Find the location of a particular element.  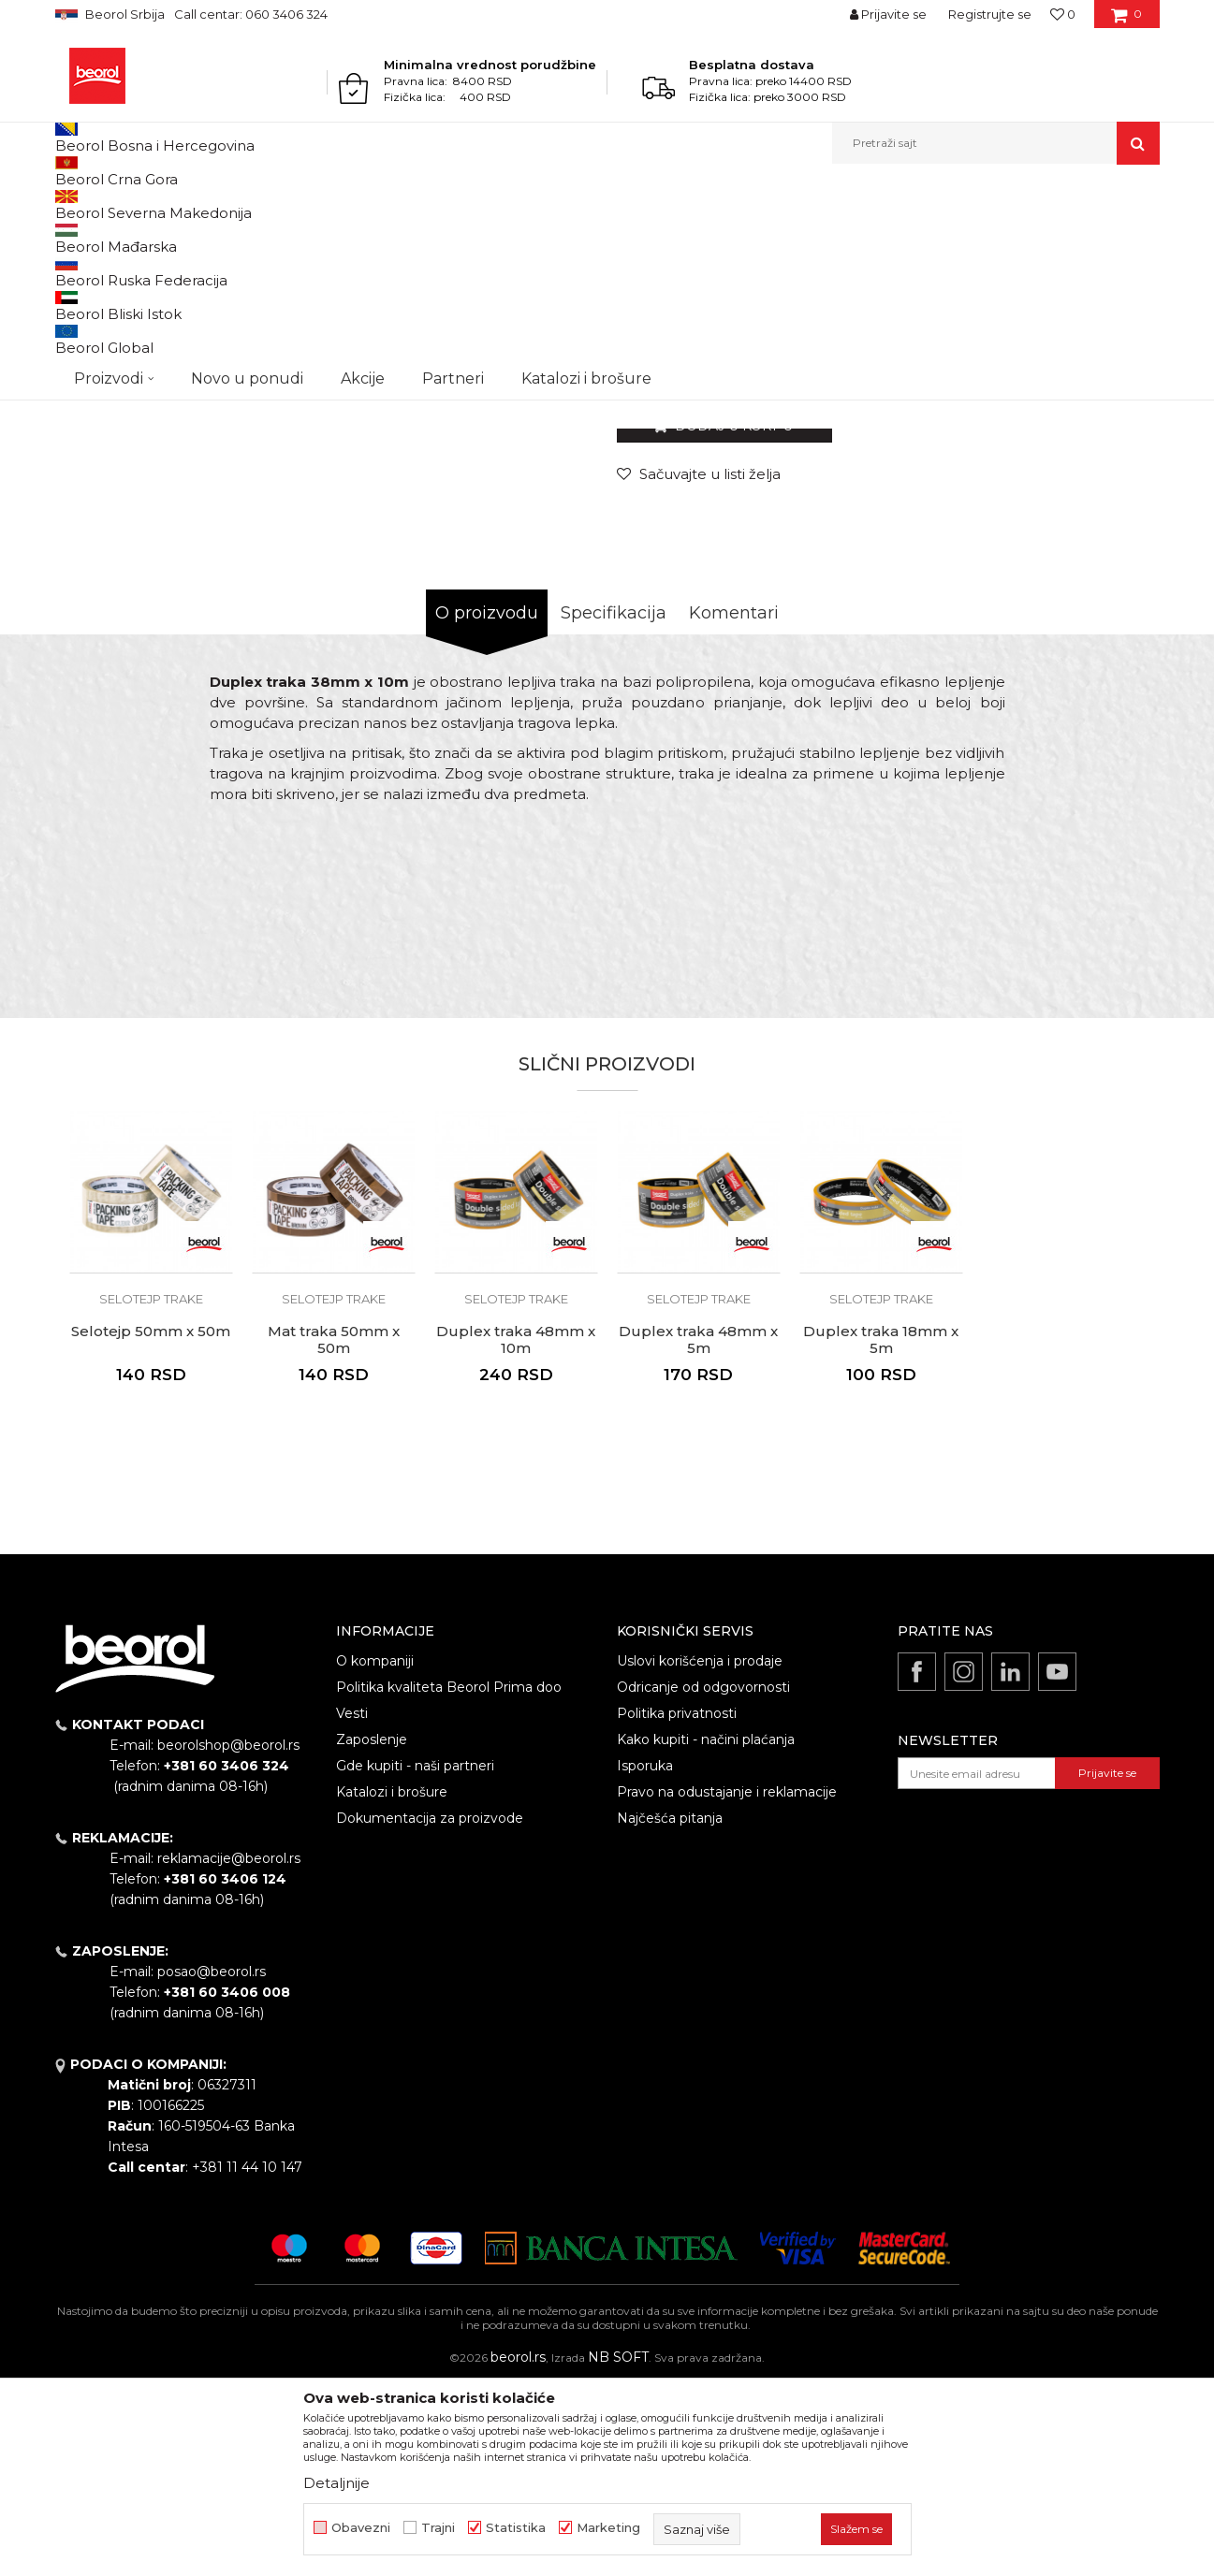

Katalozi i brošure is located at coordinates (391, 1984).